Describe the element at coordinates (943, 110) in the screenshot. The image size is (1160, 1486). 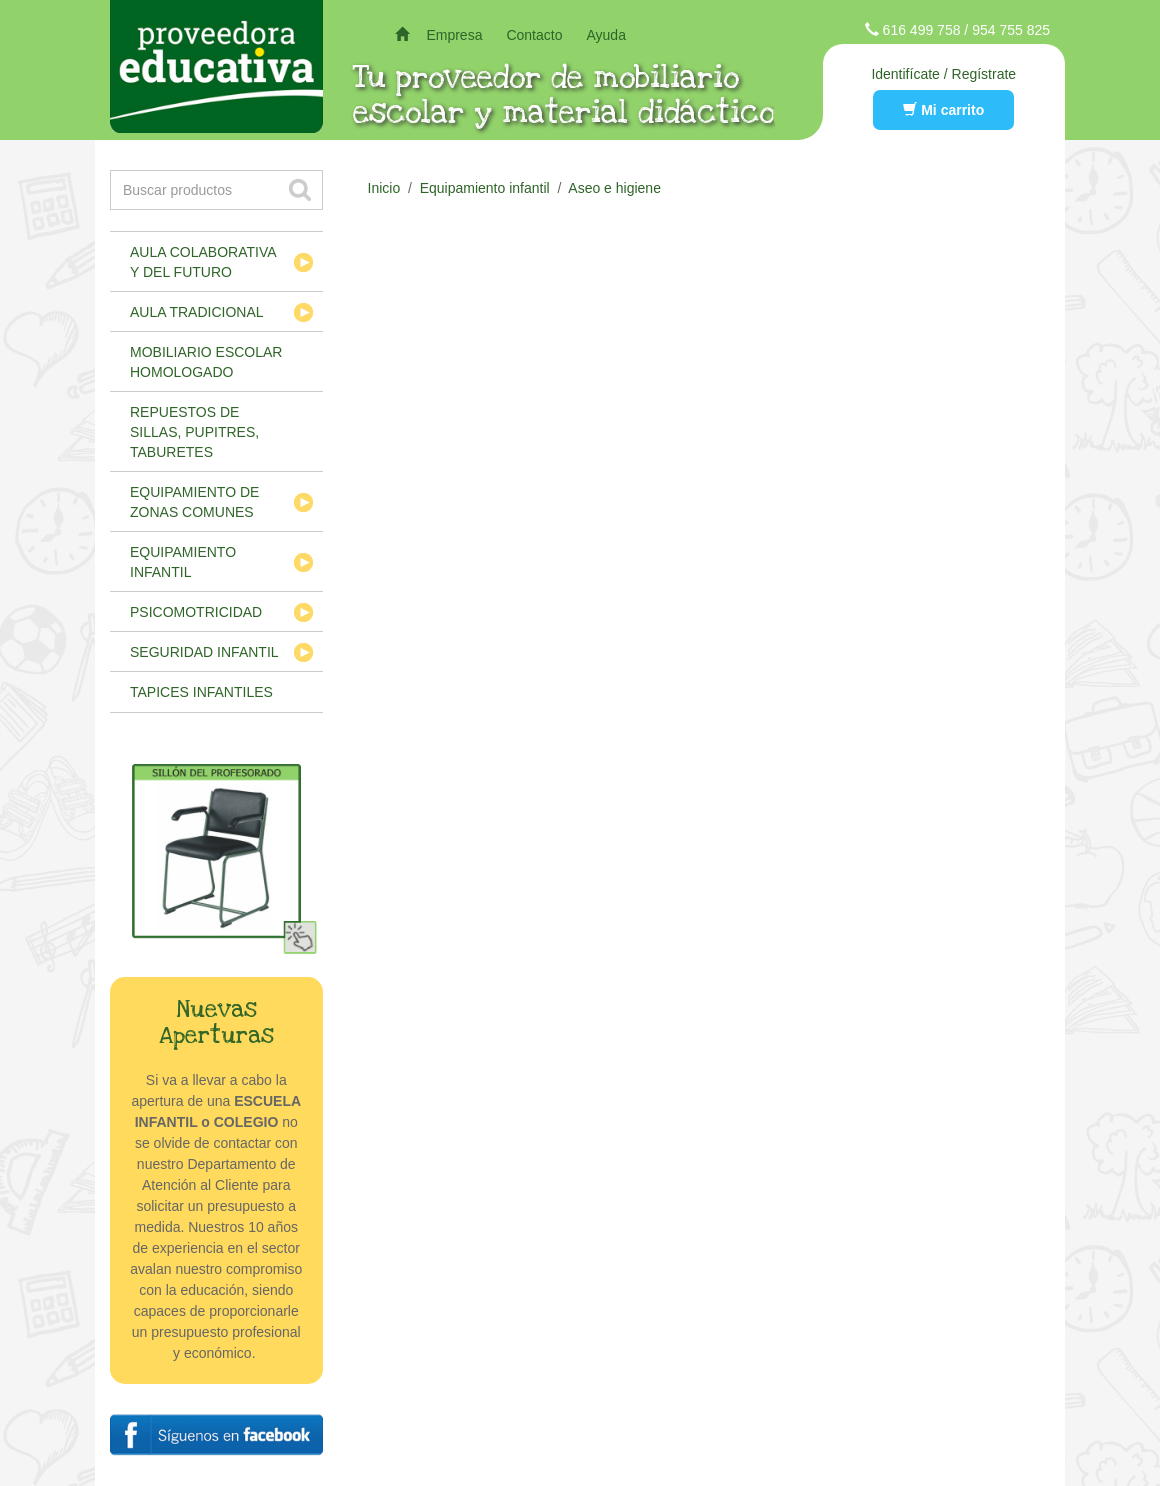
I see `Mi carrito` at that location.